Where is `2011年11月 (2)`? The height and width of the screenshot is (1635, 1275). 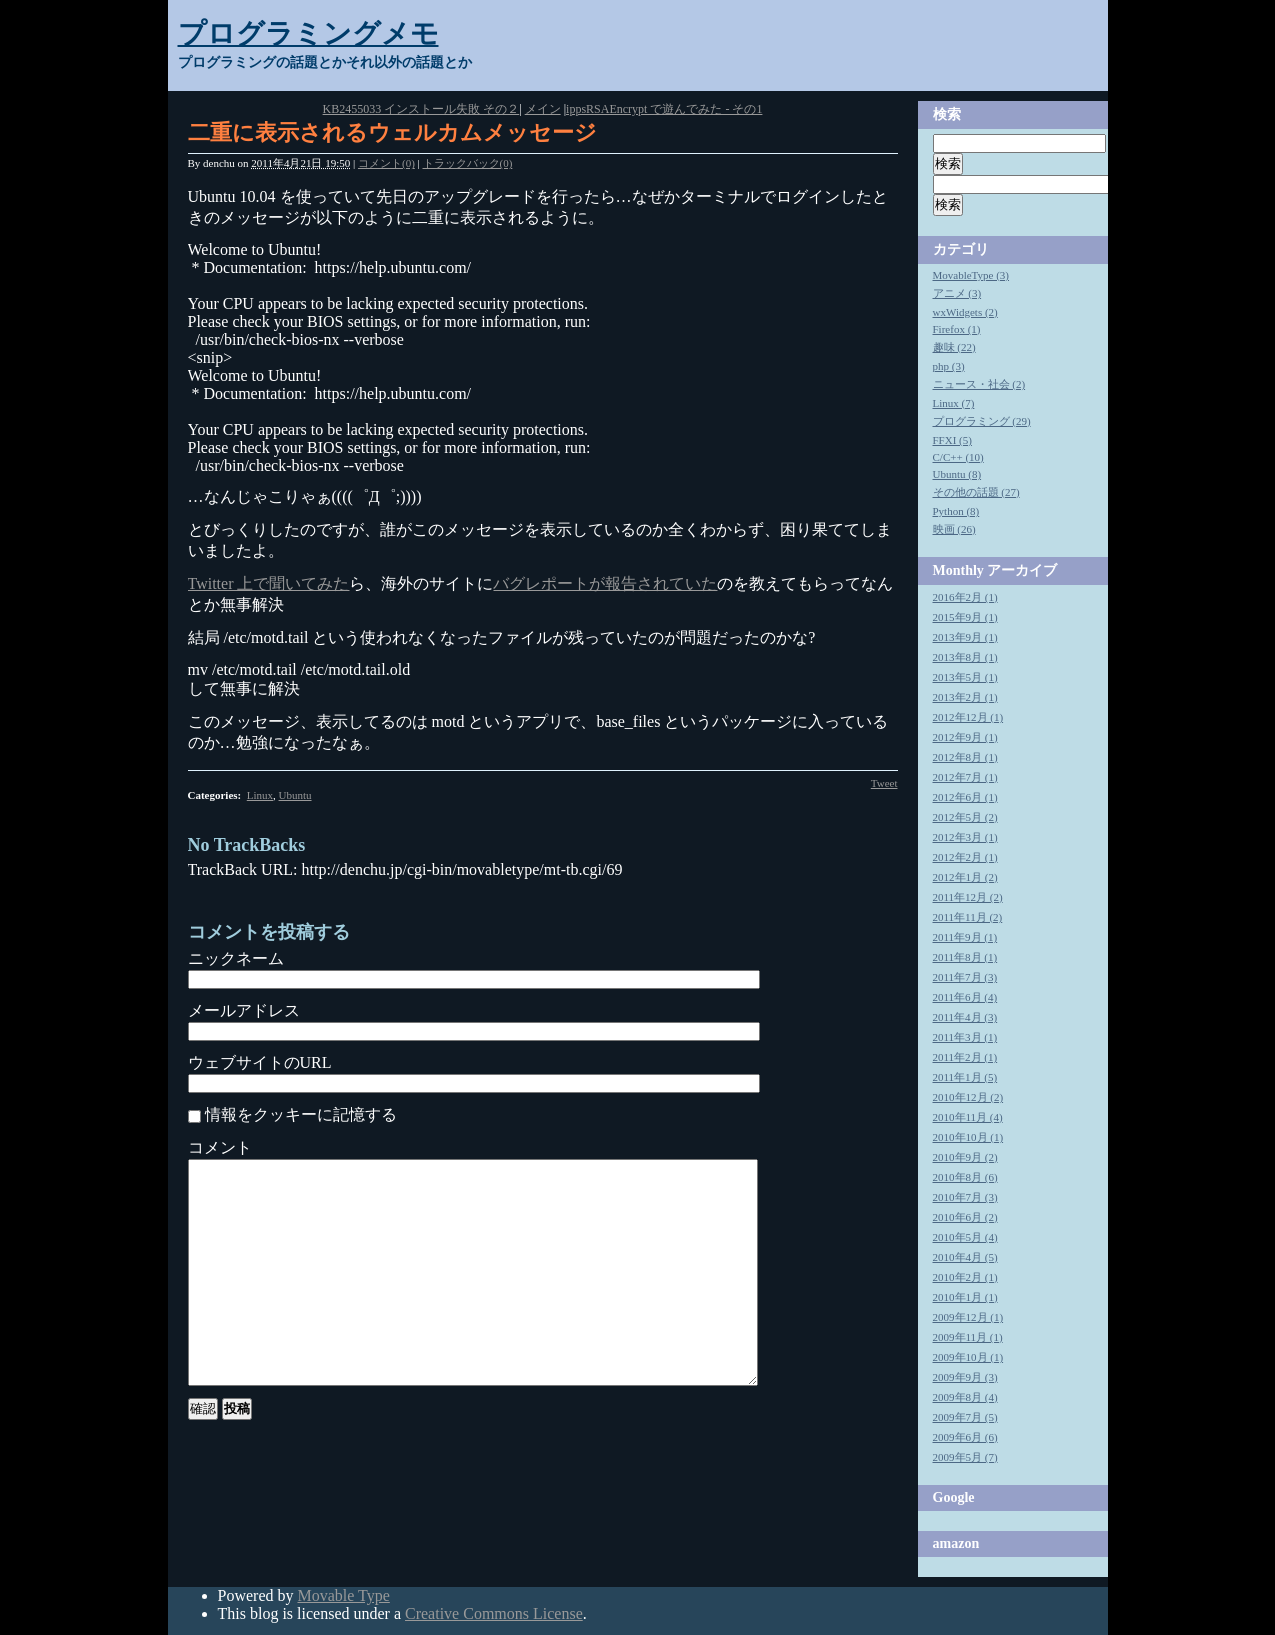 2011年11月 (2) is located at coordinates (968, 917).